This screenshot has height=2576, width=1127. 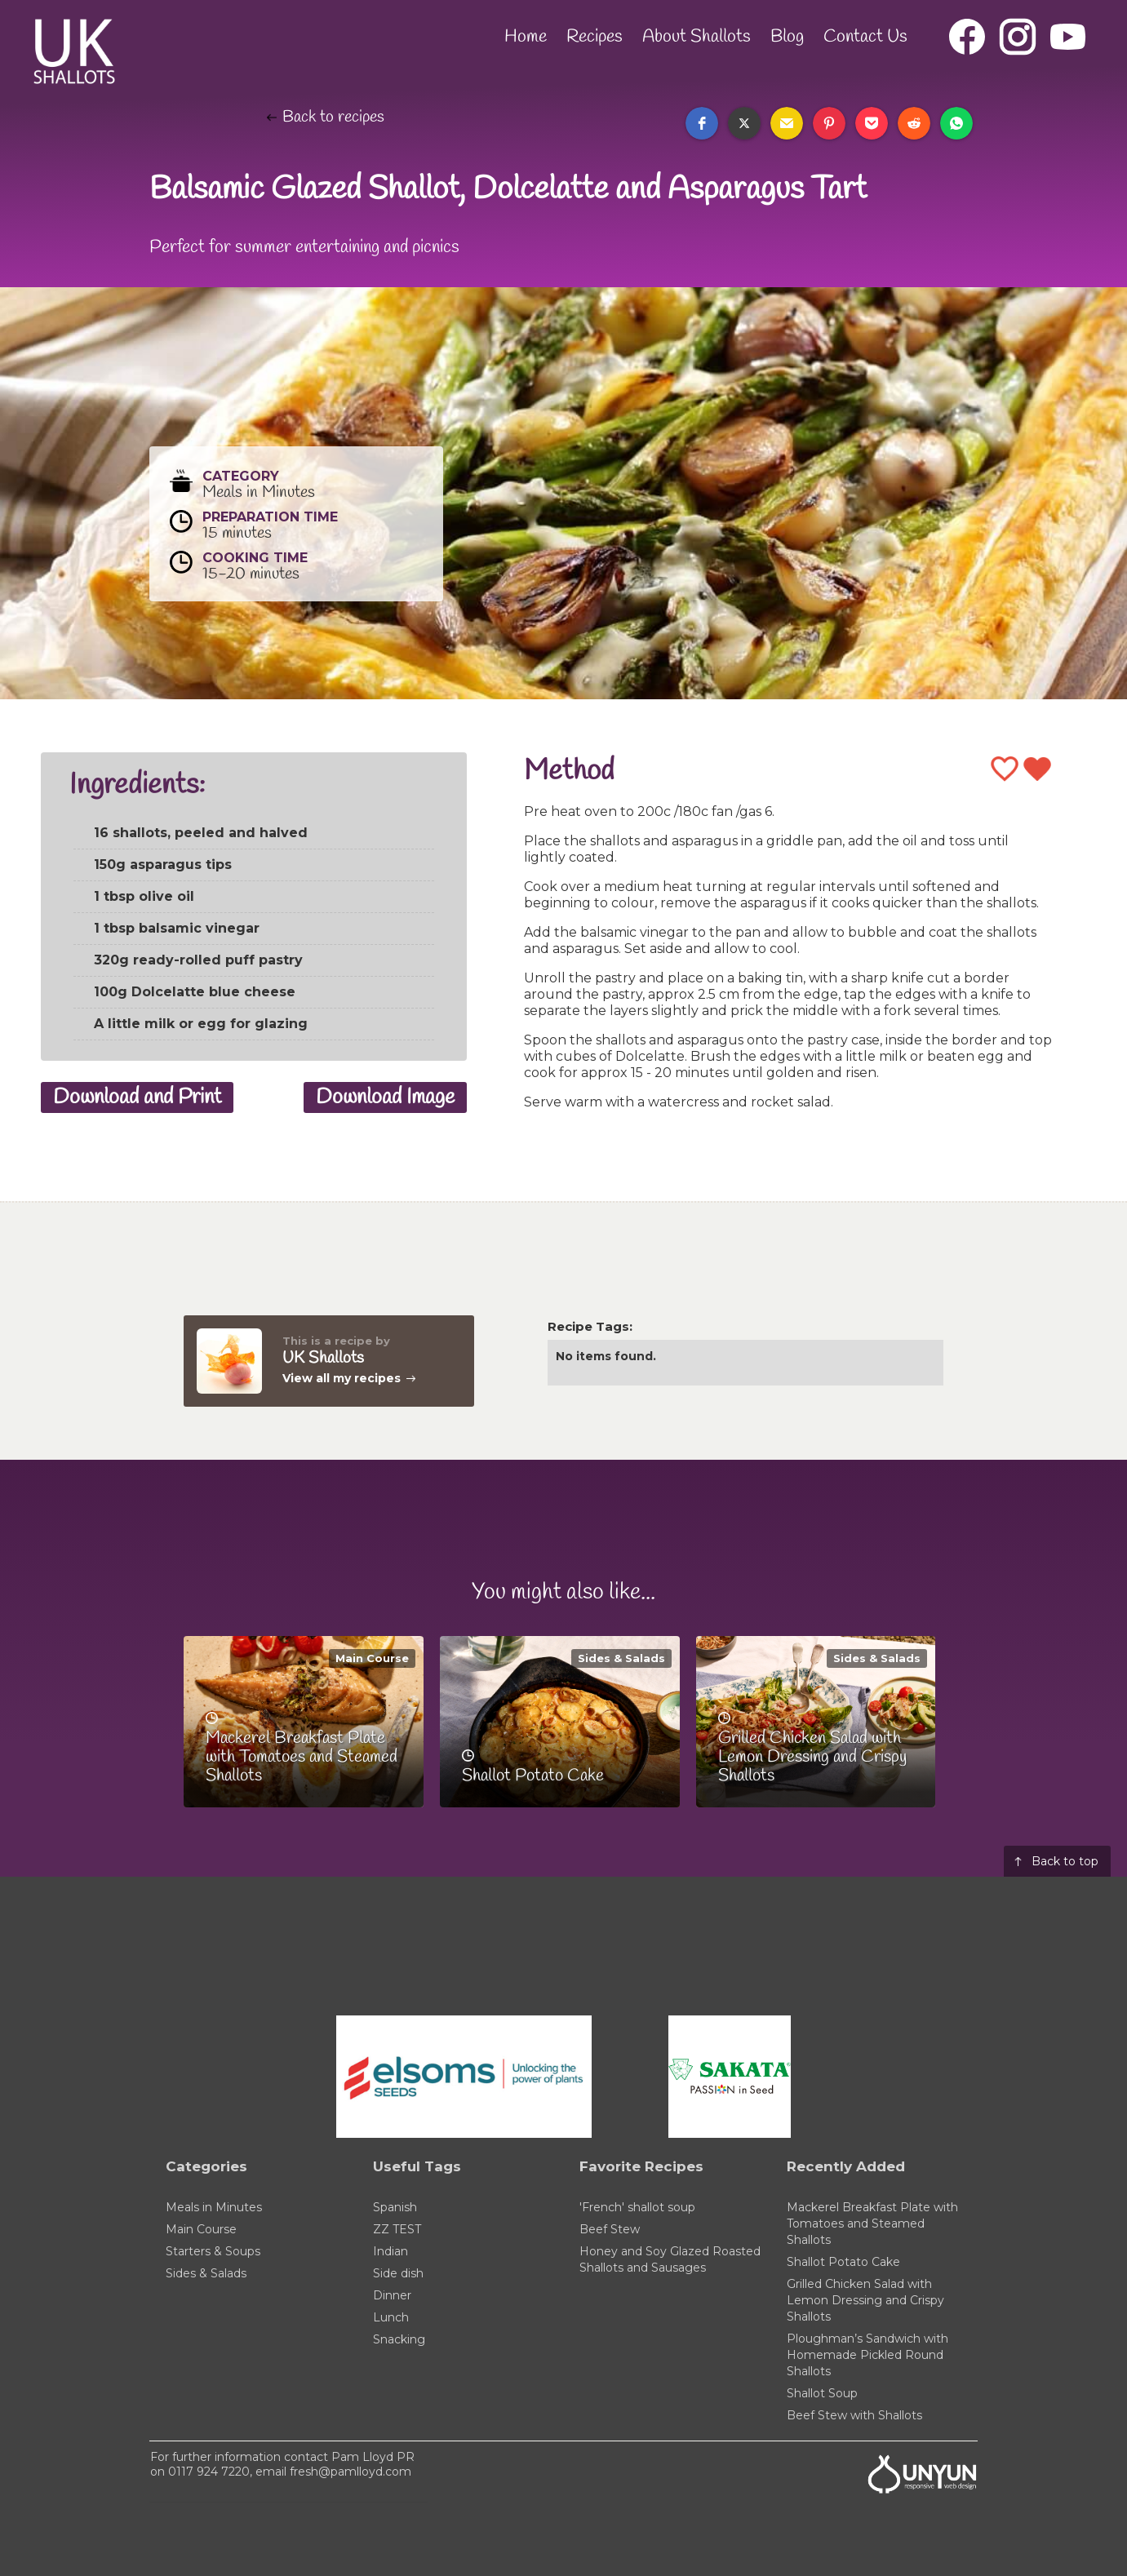 I want to click on View all my recipes, so click(x=341, y=1378).